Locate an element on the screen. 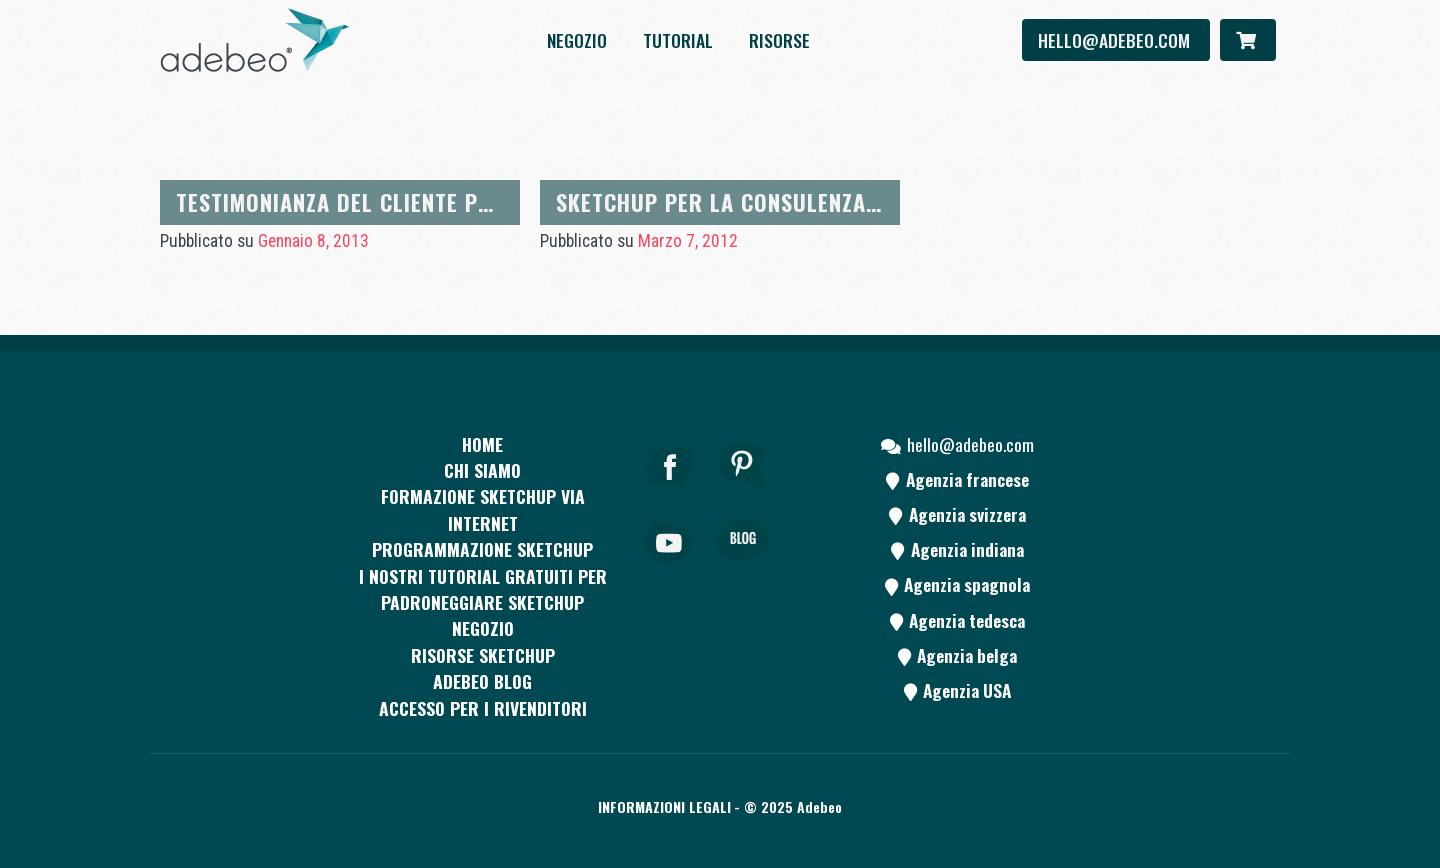  [pinterest] is located at coordinates (743, 493).